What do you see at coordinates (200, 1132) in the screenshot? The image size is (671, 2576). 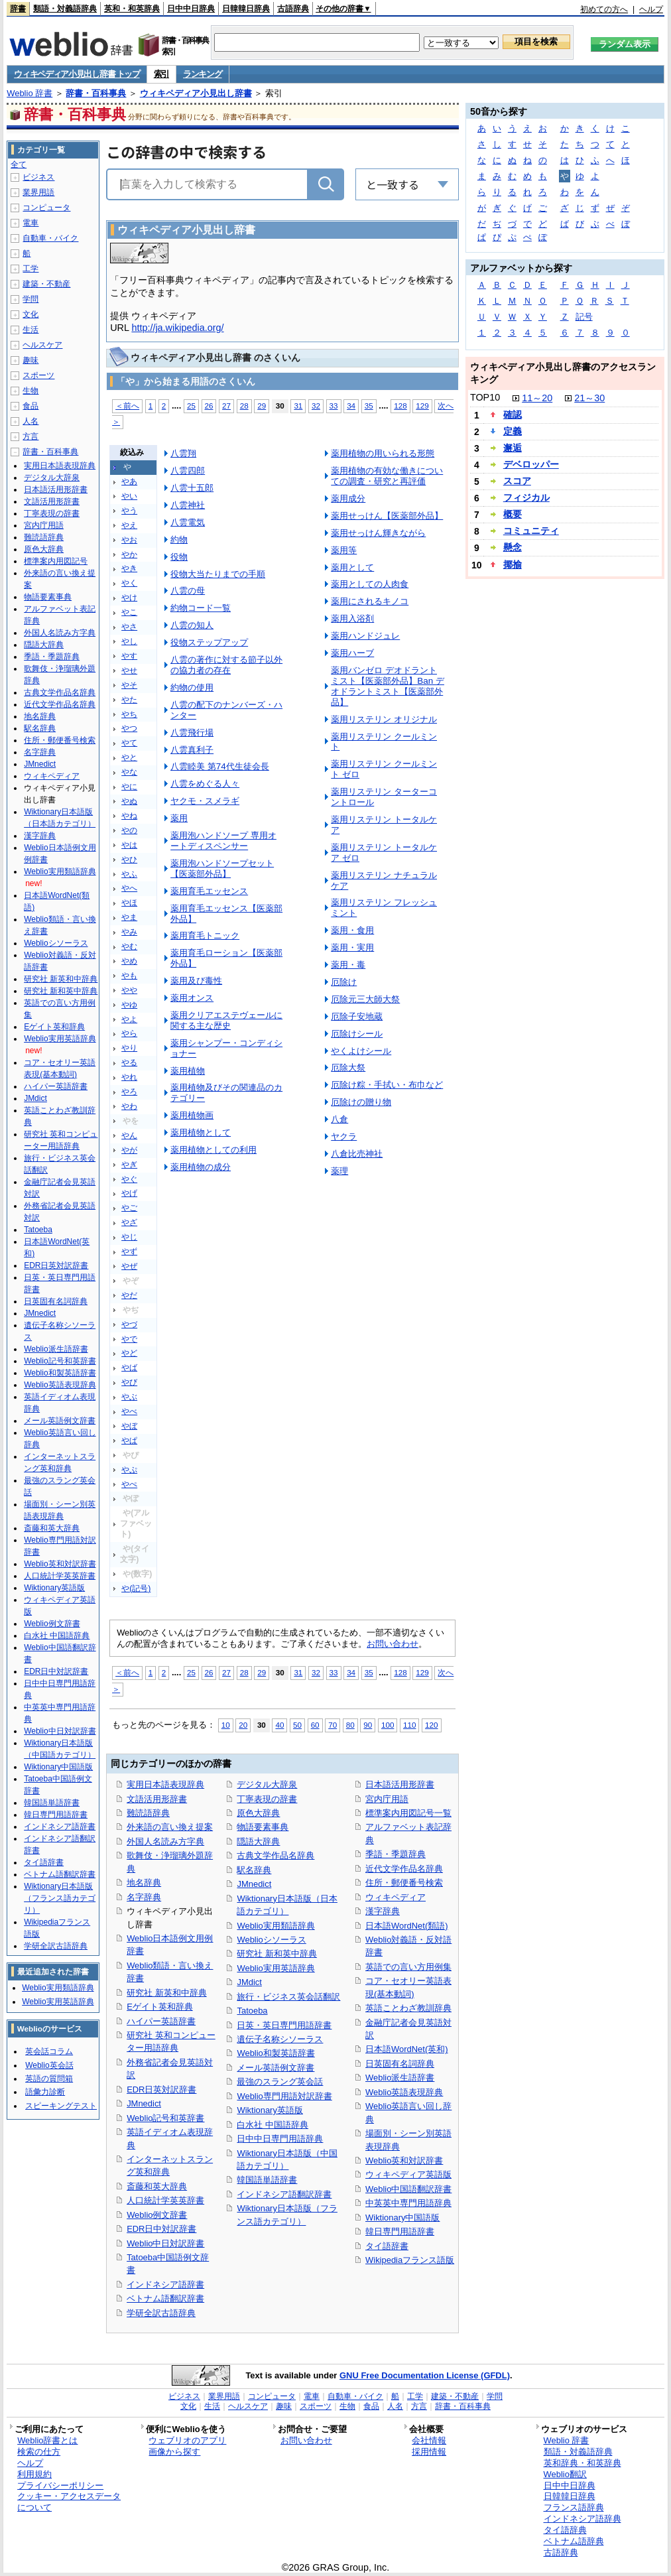 I see `薬用植物として` at bounding box center [200, 1132].